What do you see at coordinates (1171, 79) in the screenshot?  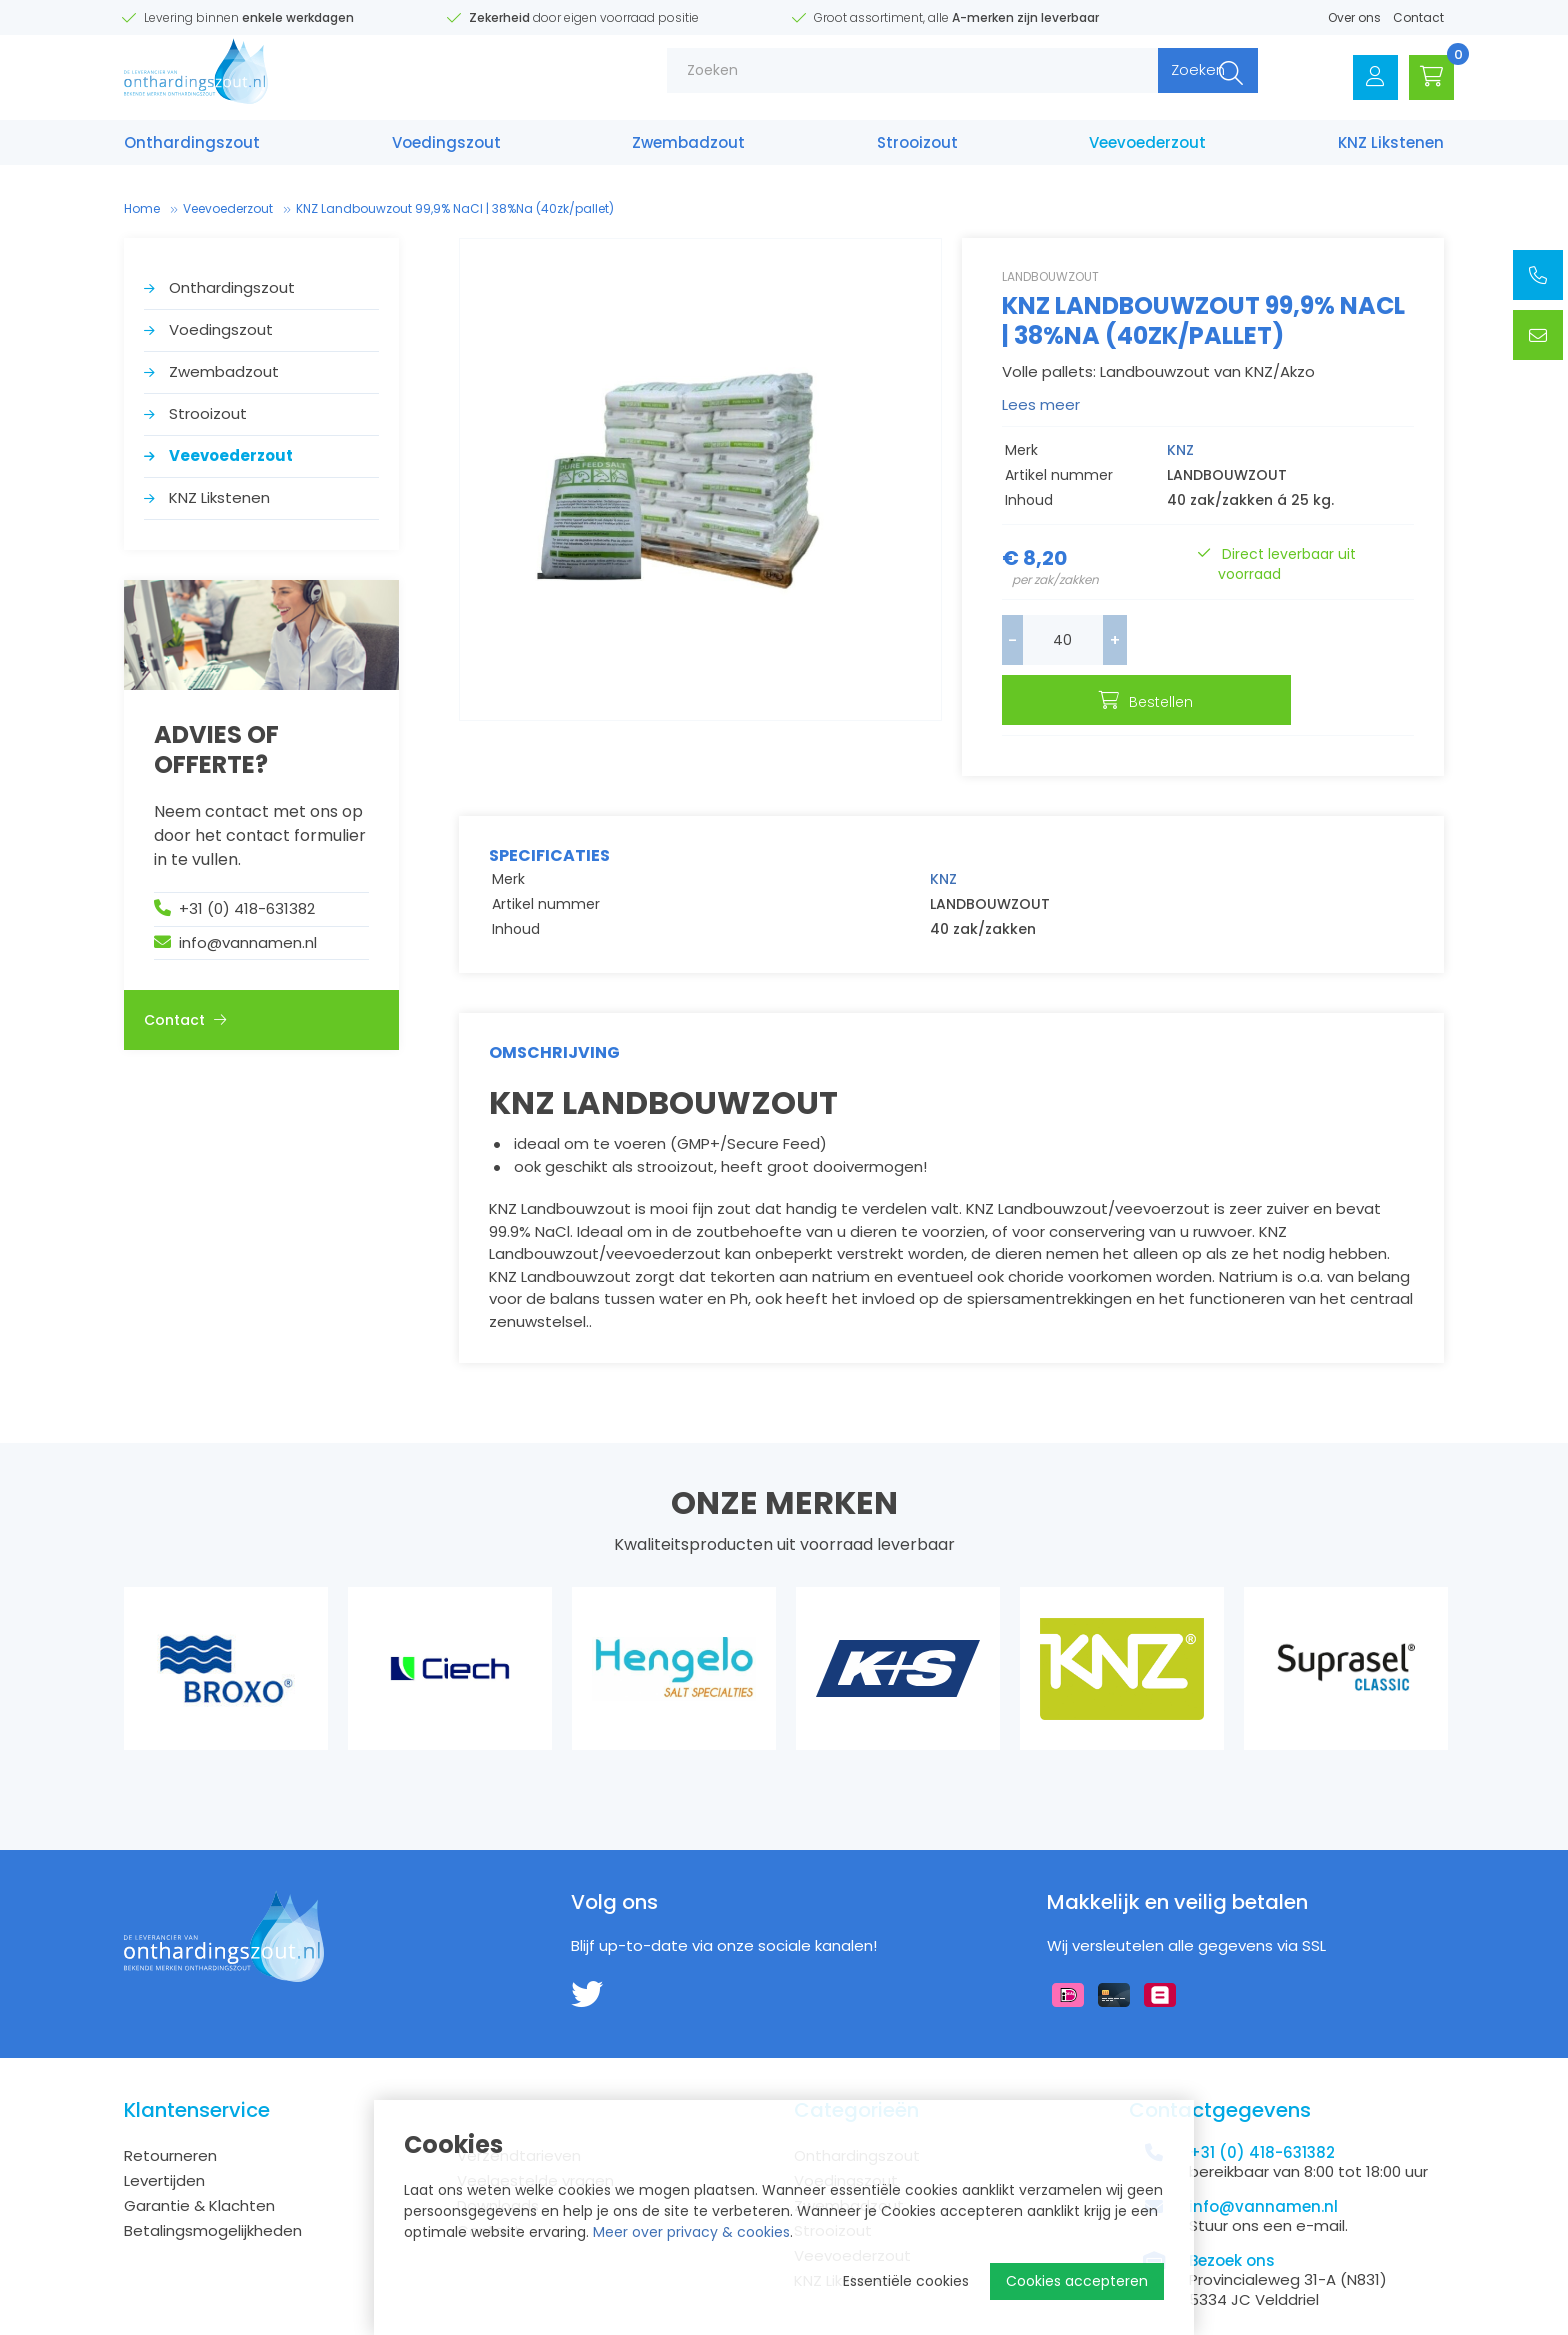 I see `Zoeken` at bounding box center [1171, 79].